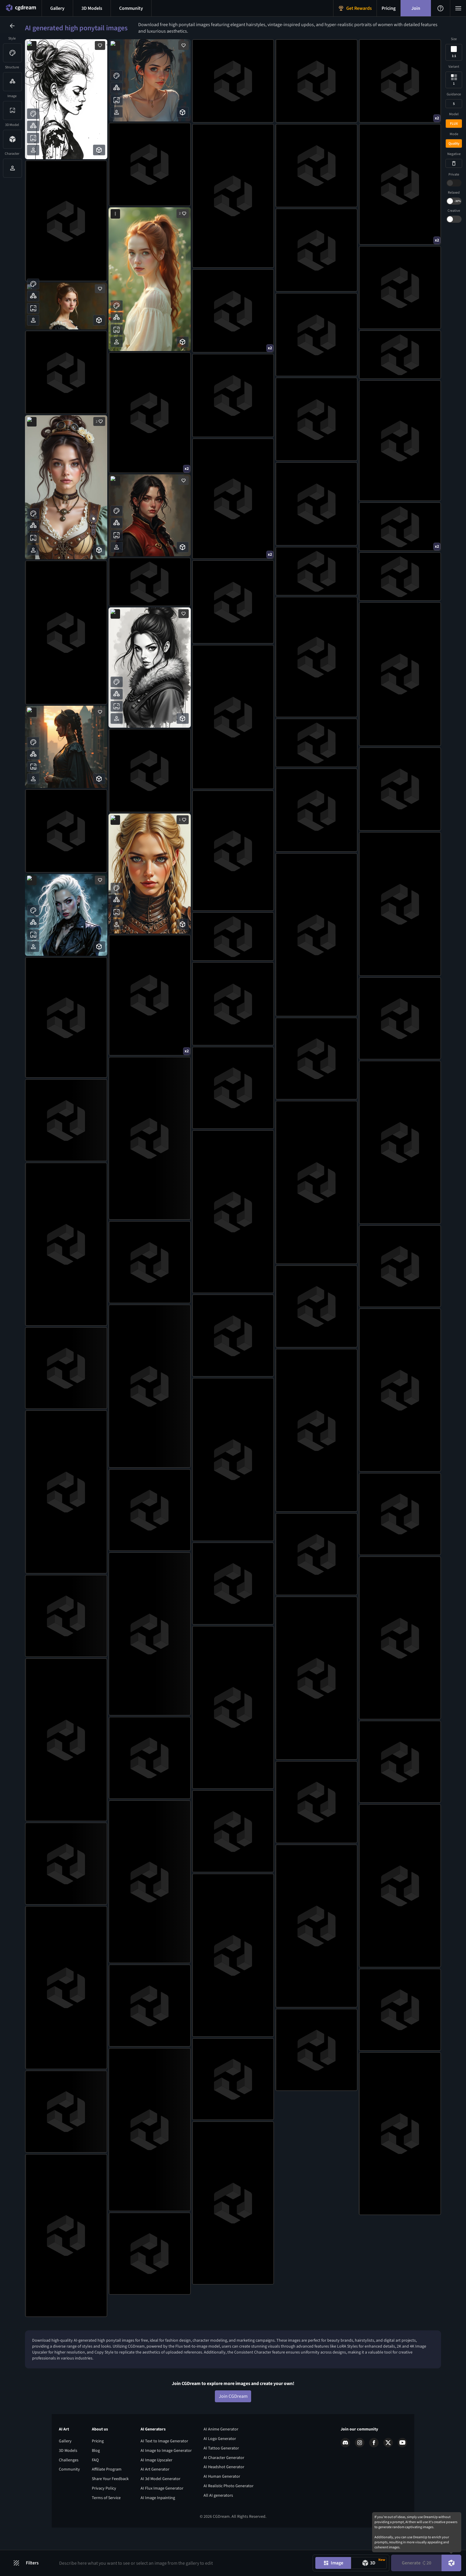 The height and width of the screenshot is (2576, 466). I want to click on [Filters toggle button], so click(29, 2563).